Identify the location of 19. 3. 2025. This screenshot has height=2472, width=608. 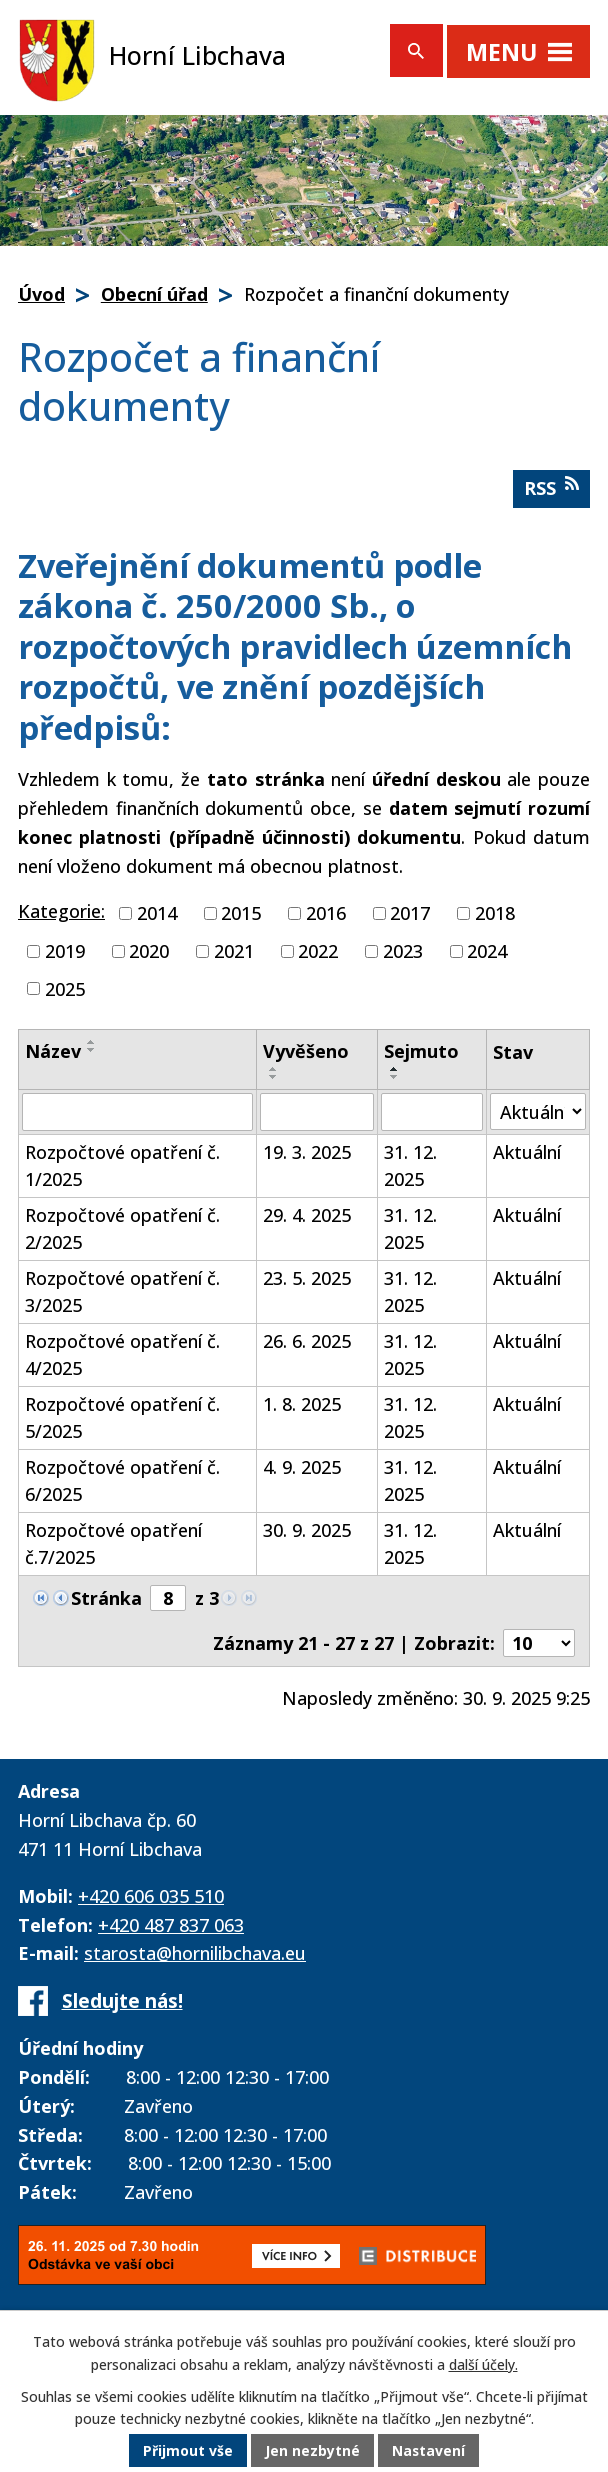
(307, 1152).